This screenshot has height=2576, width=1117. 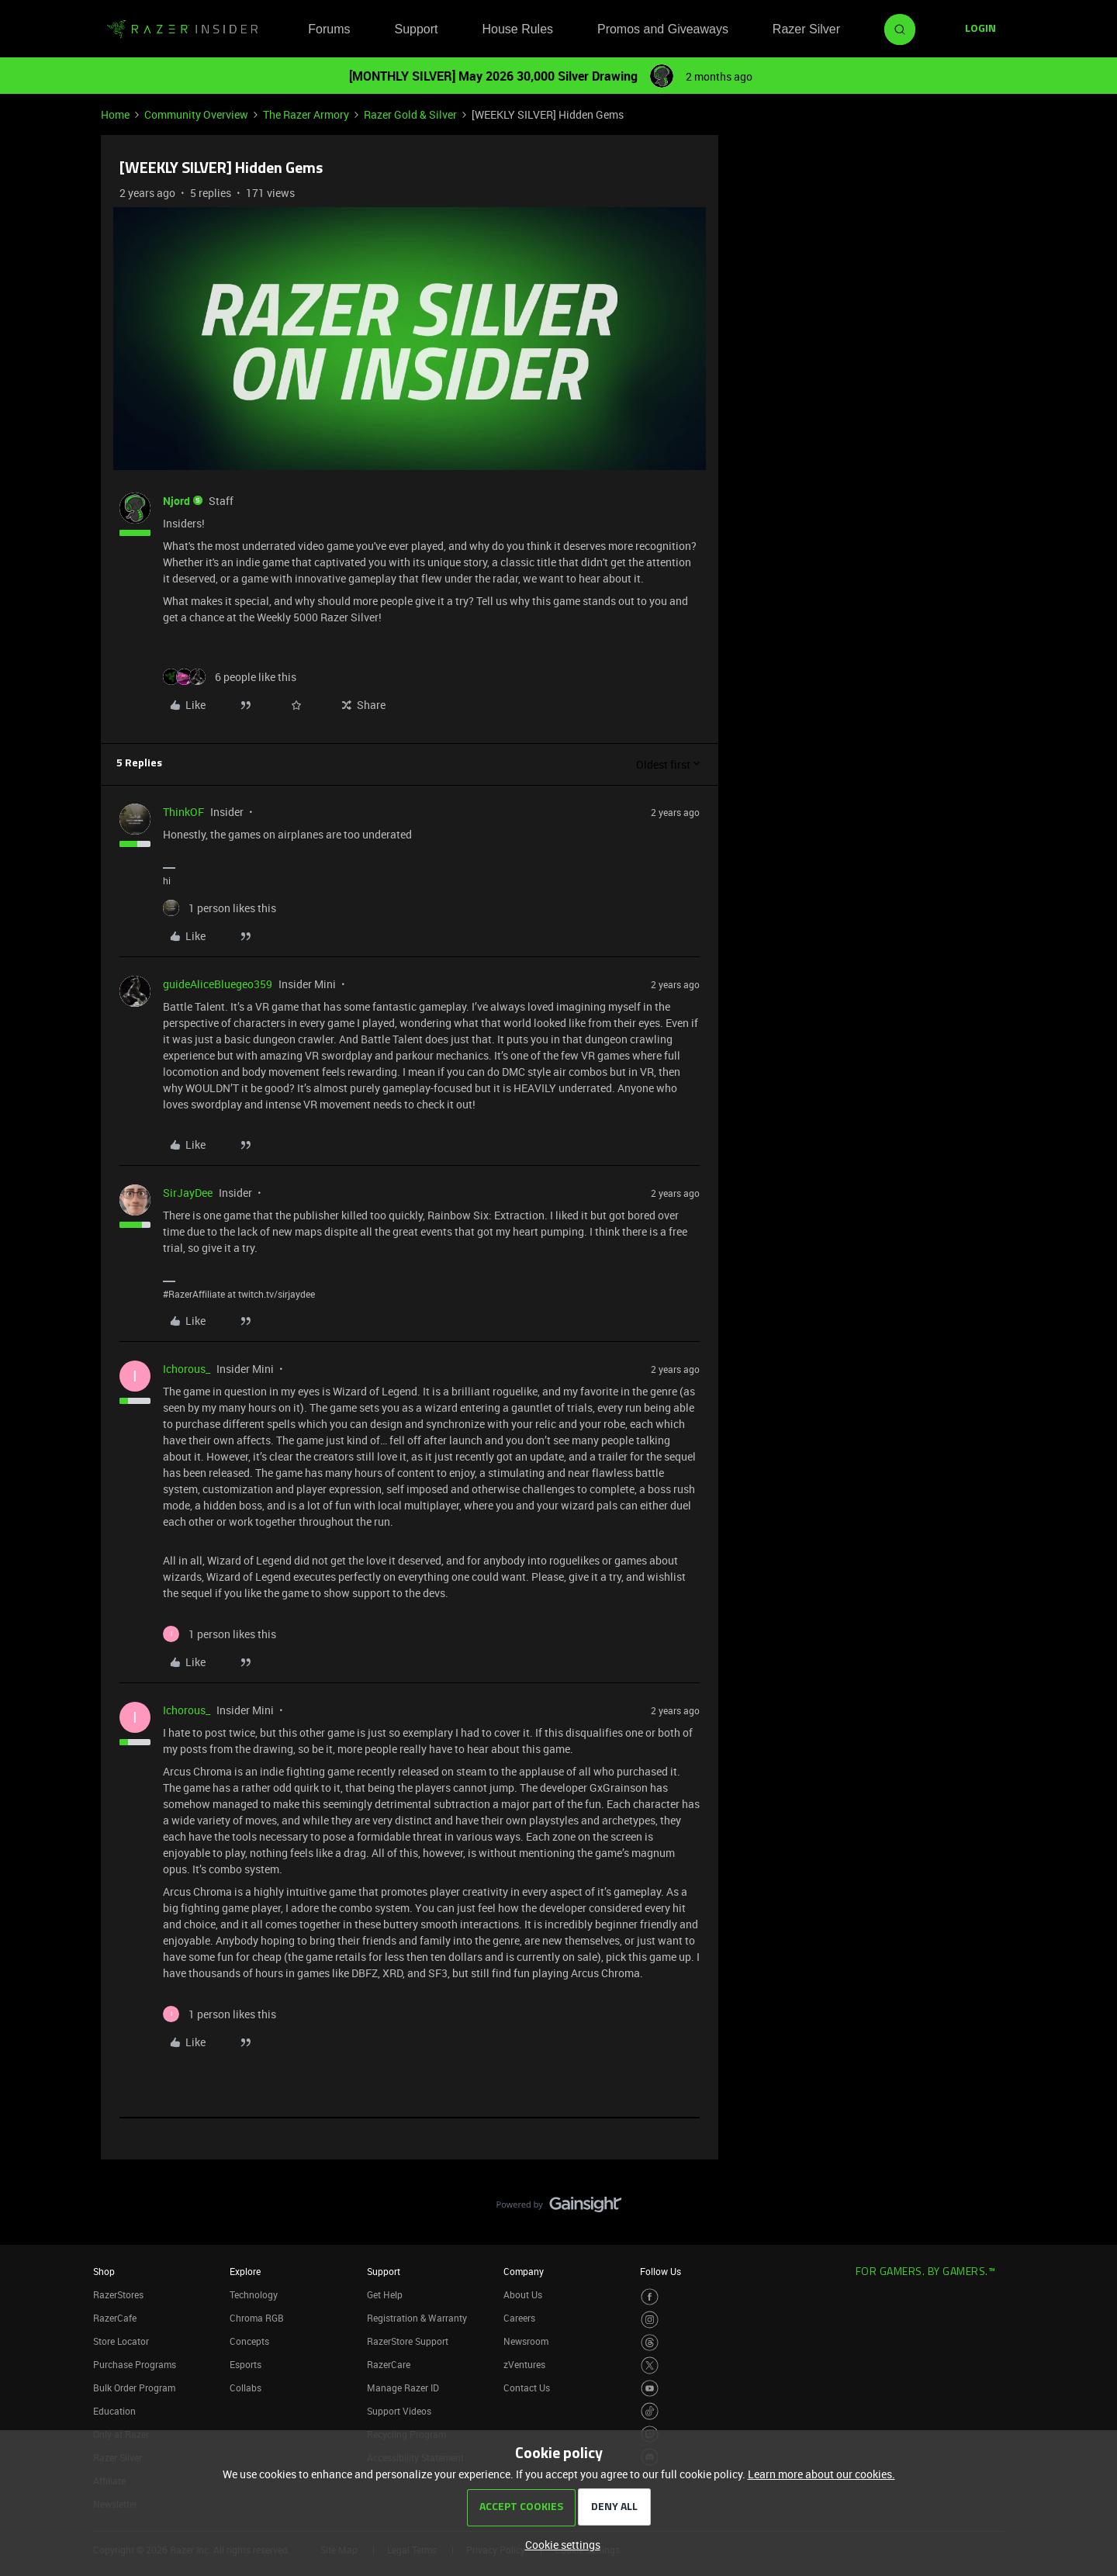 I want to click on [Forum|go.to.homepage], so click(x=182, y=29).